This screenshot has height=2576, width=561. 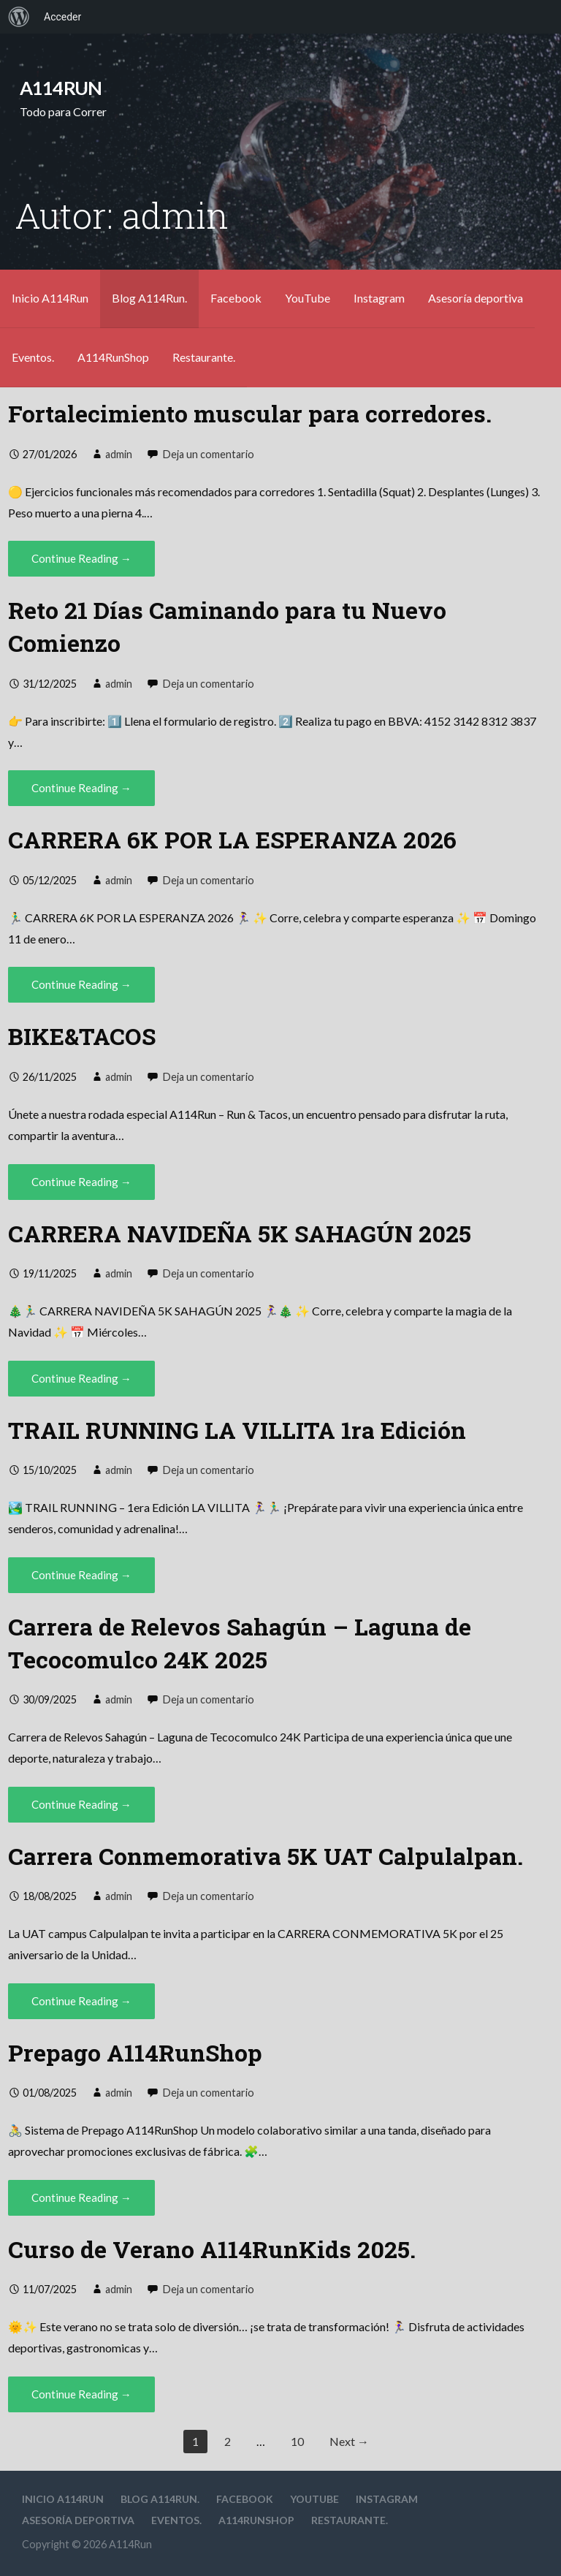 I want to click on Carrera de Relevos Sahagún – Laguna de Tecocomulco 24K 2025, so click(x=239, y=1643).